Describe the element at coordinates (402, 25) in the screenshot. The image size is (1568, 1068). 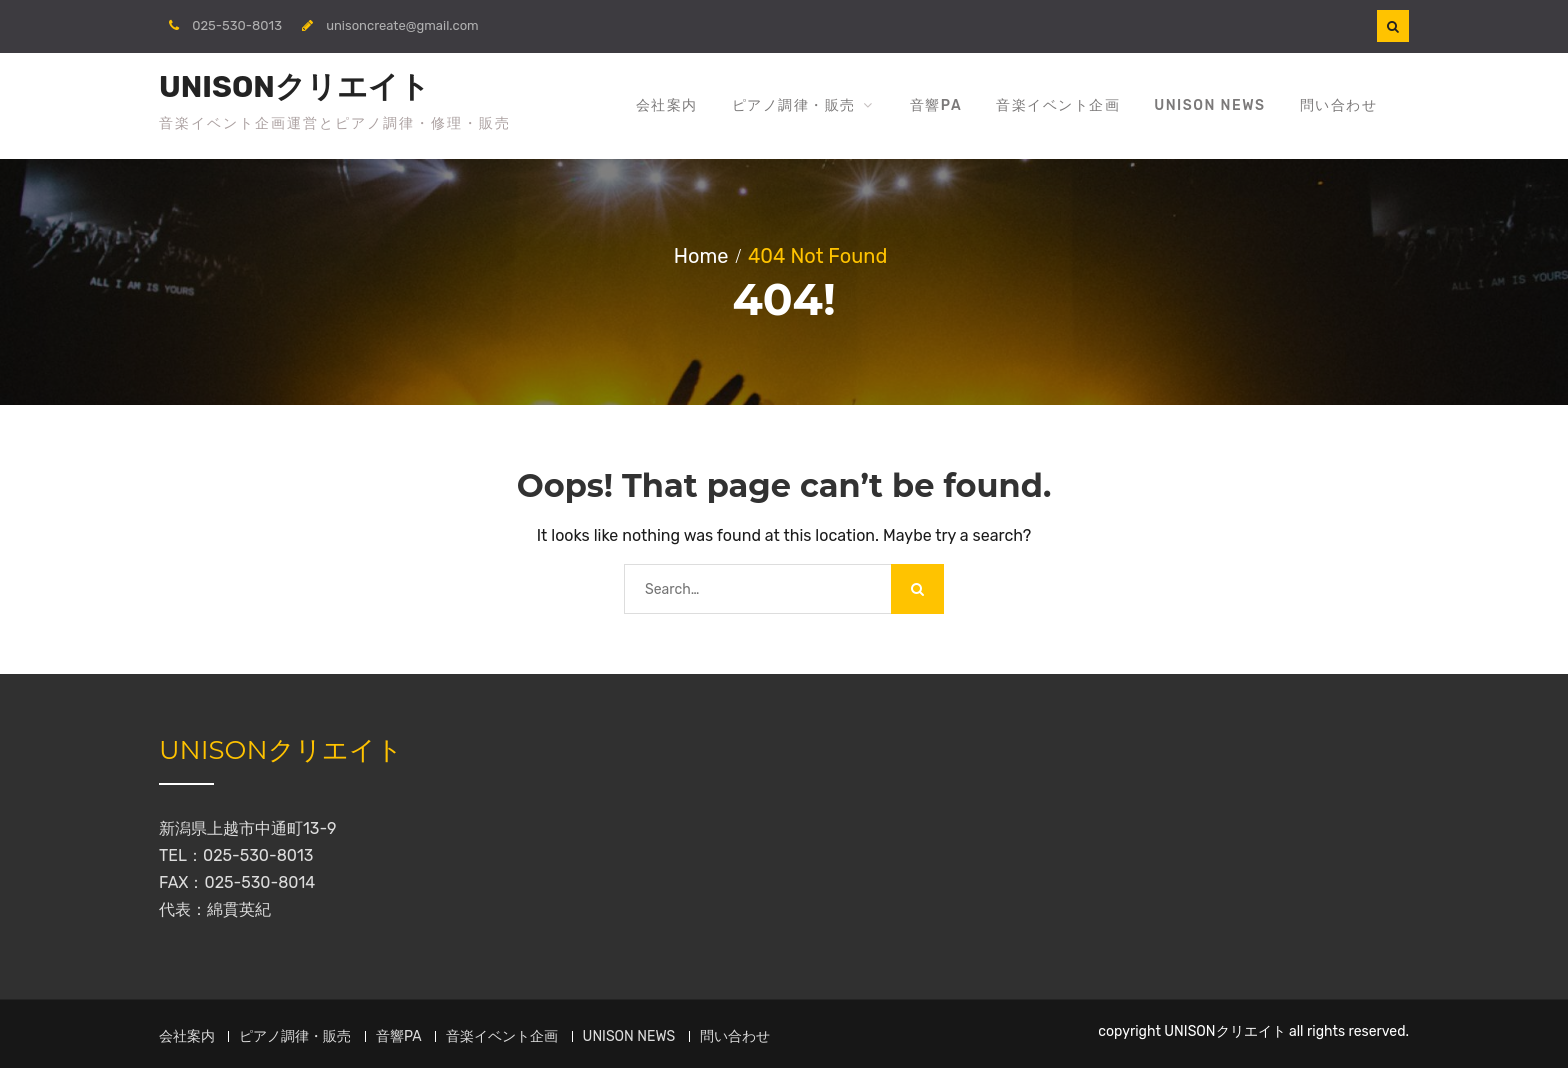
I see `unisoncreate@gmail.com` at that location.